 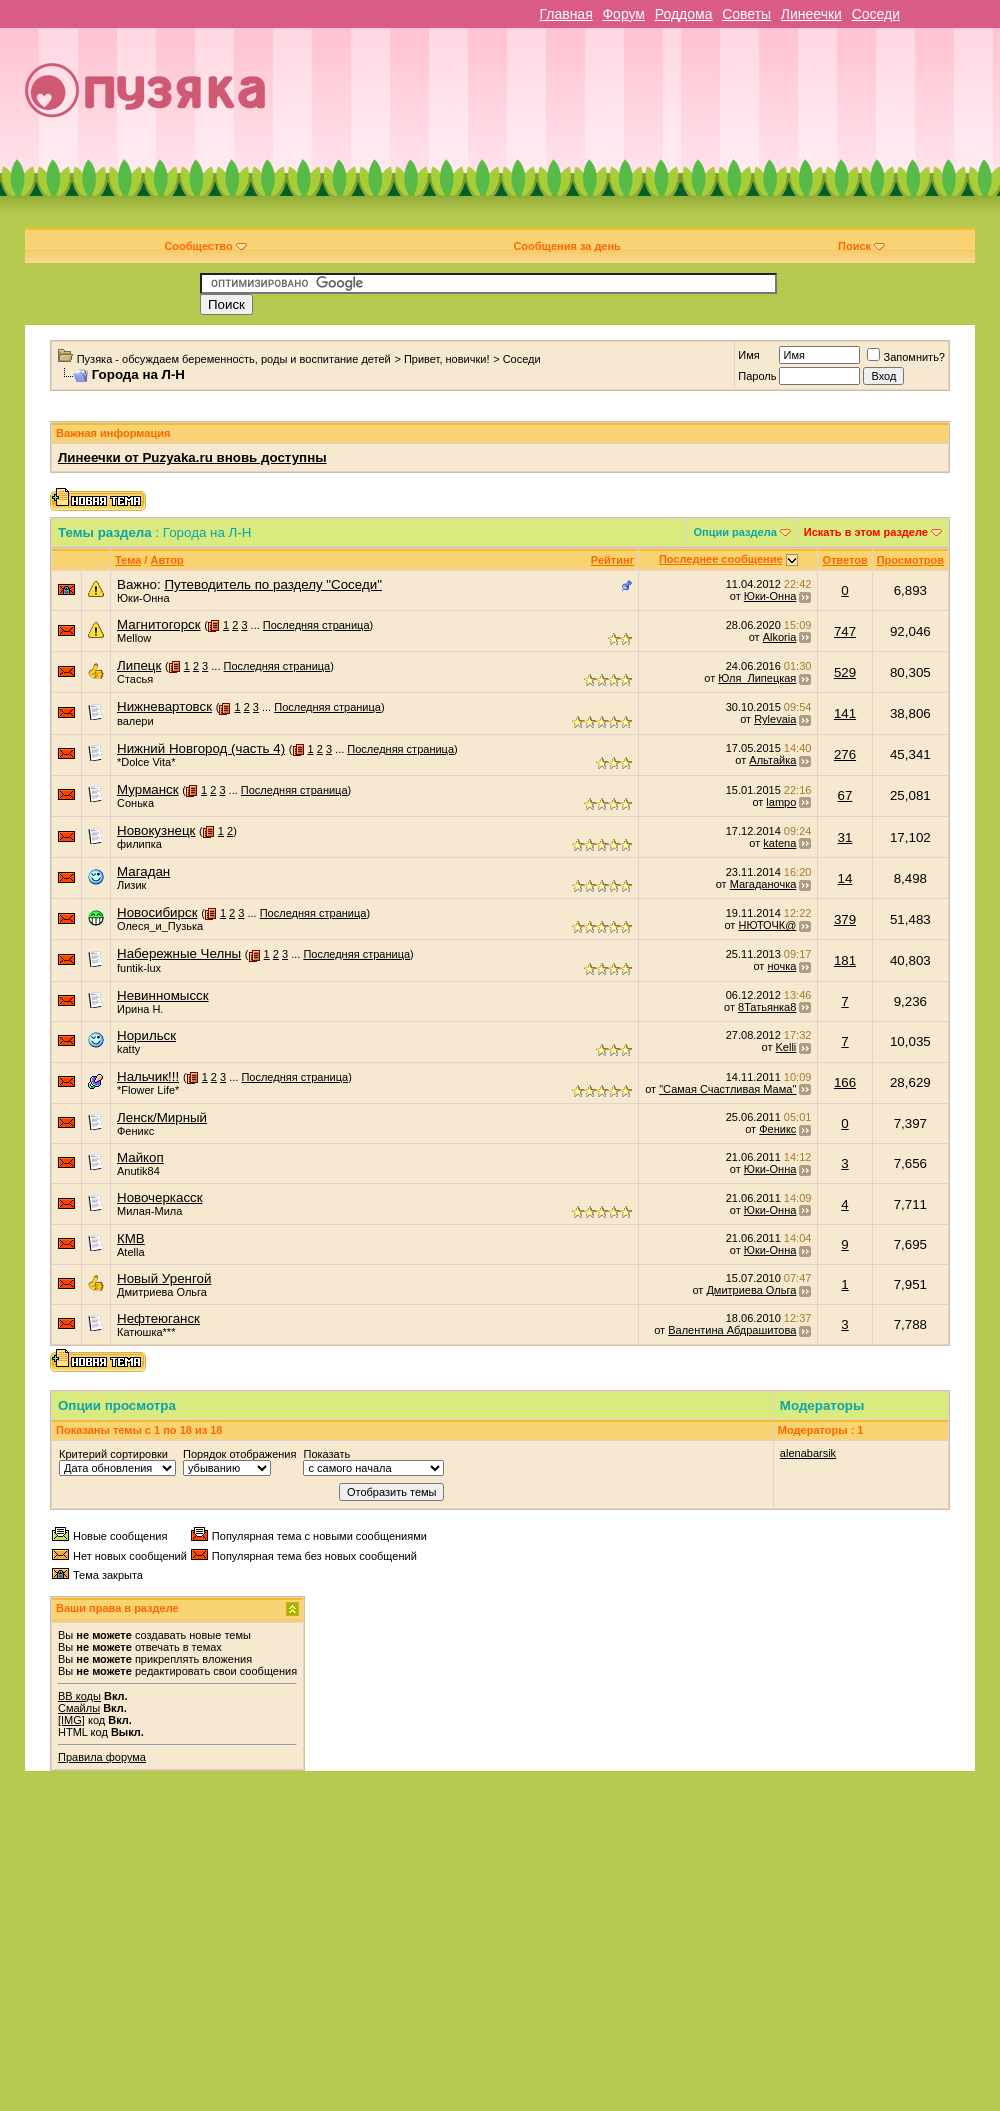 What do you see at coordinates (845, 960) in the screenshot?
I see `181` at bounding box center [845, 960].